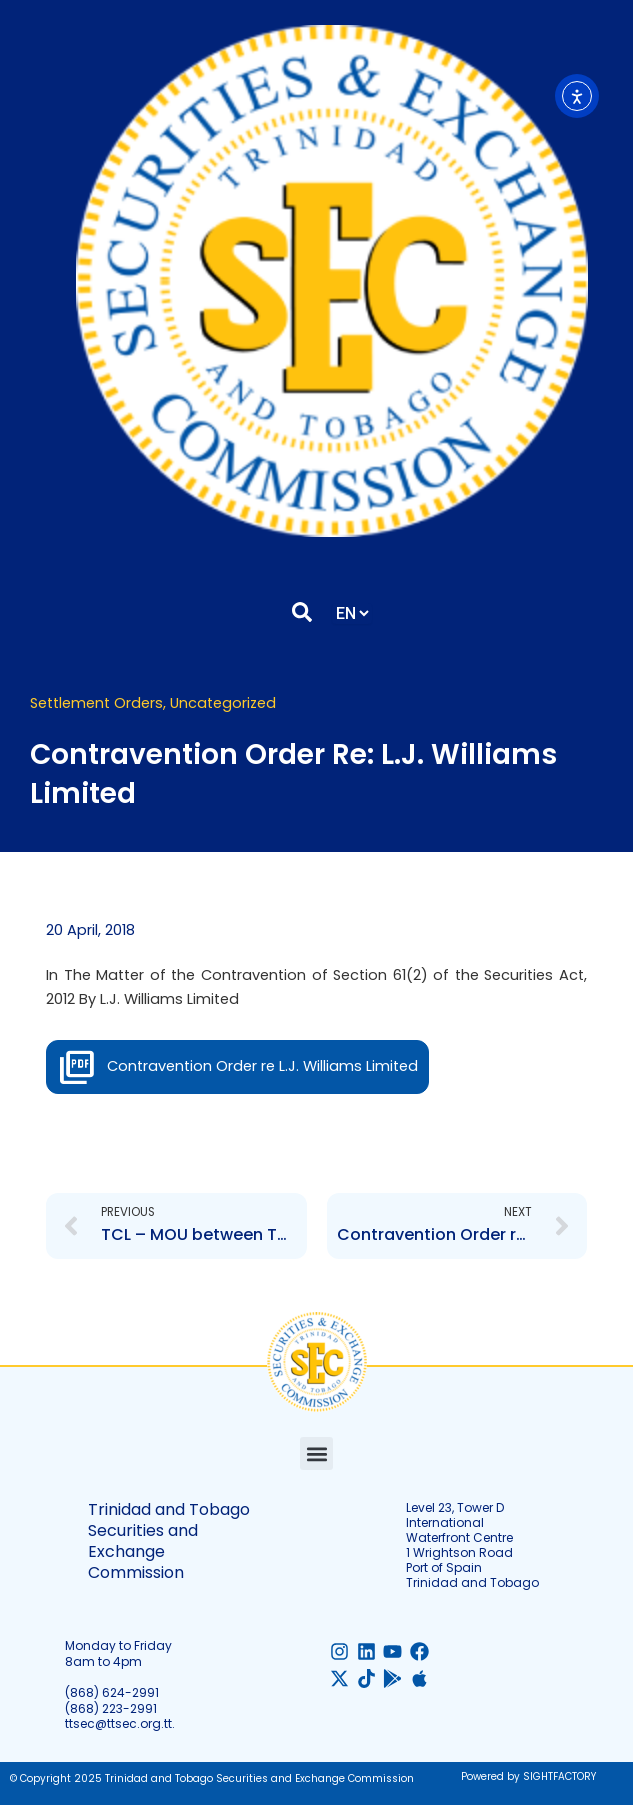 The width and height of the screenshot is (633, 1805). Describe the element at coordinates (316, 1453) in the screenshot. I see `[button]` at that location.